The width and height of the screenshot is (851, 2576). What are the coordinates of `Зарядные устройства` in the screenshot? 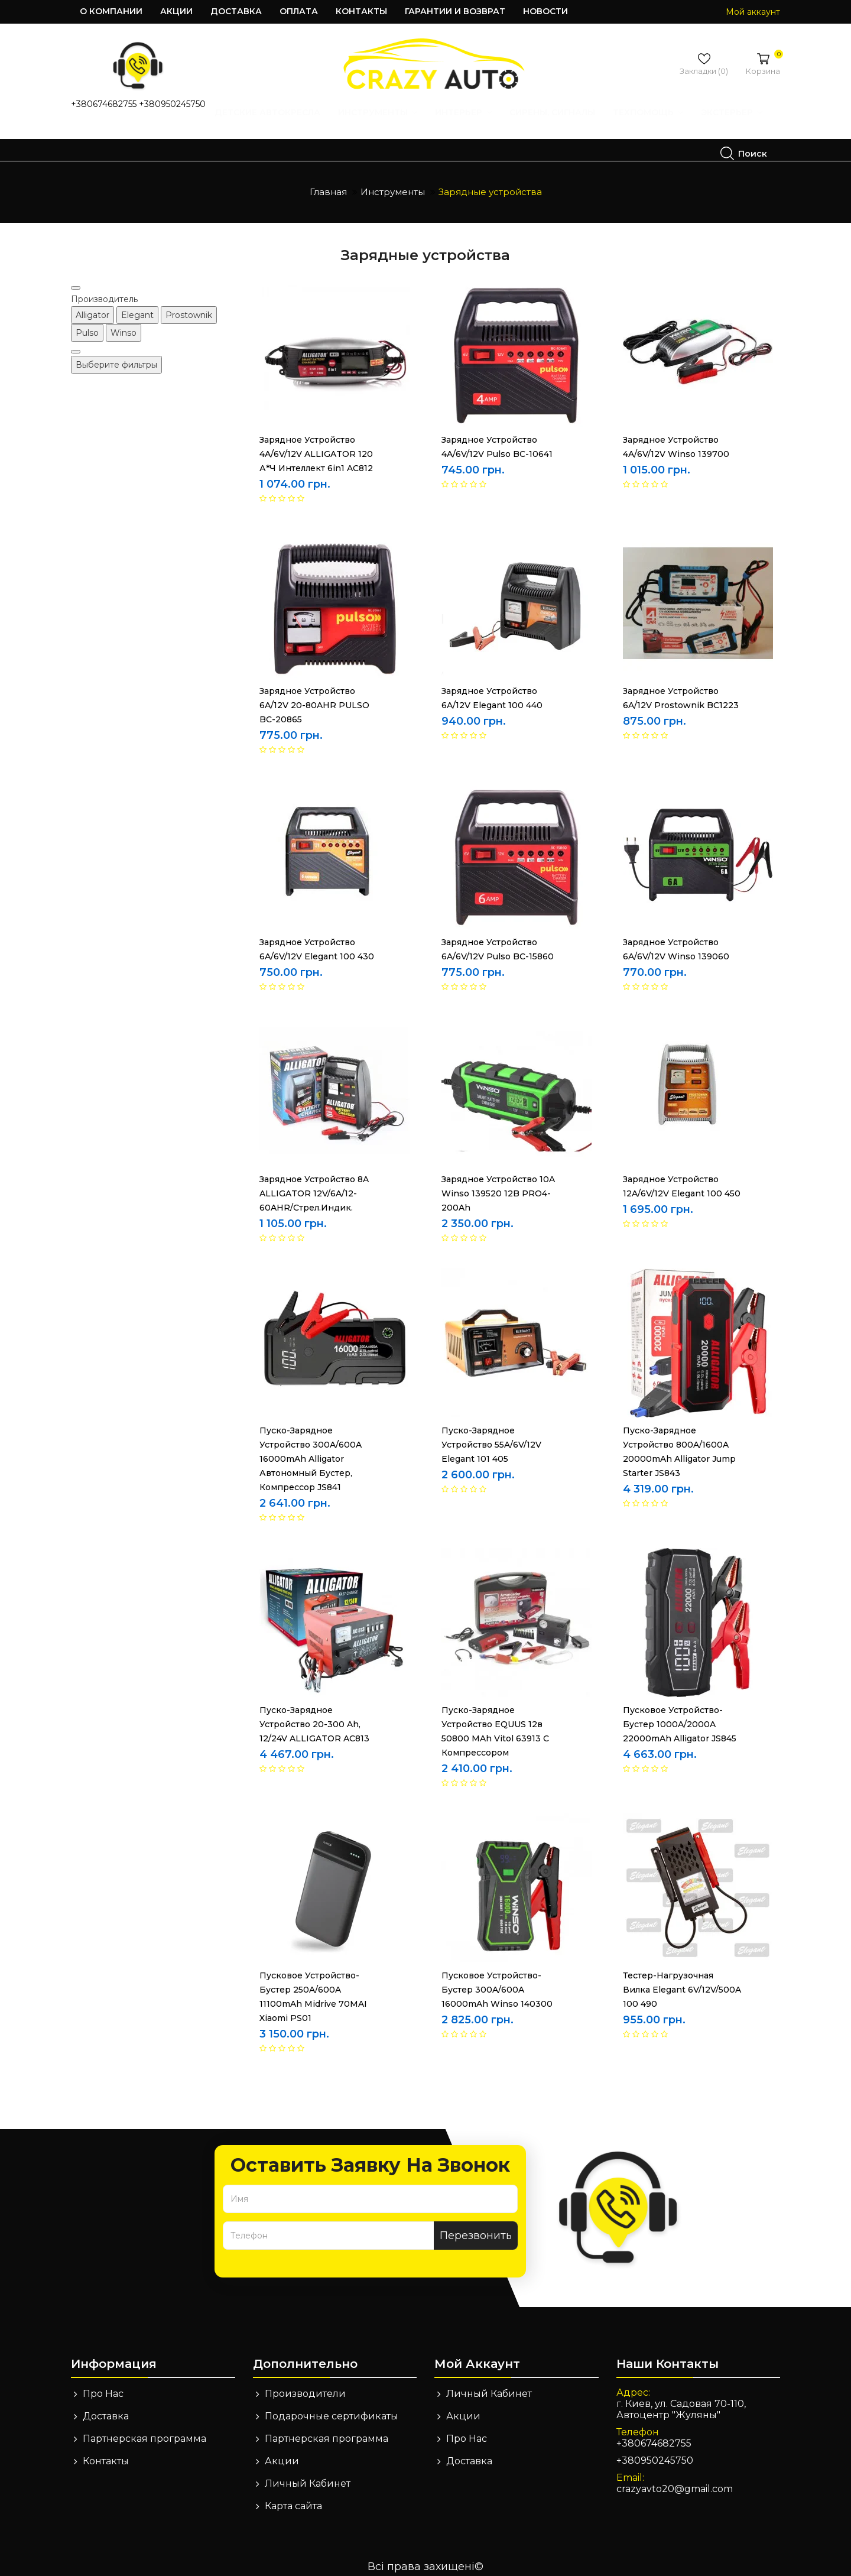 It's located at (490, 183).